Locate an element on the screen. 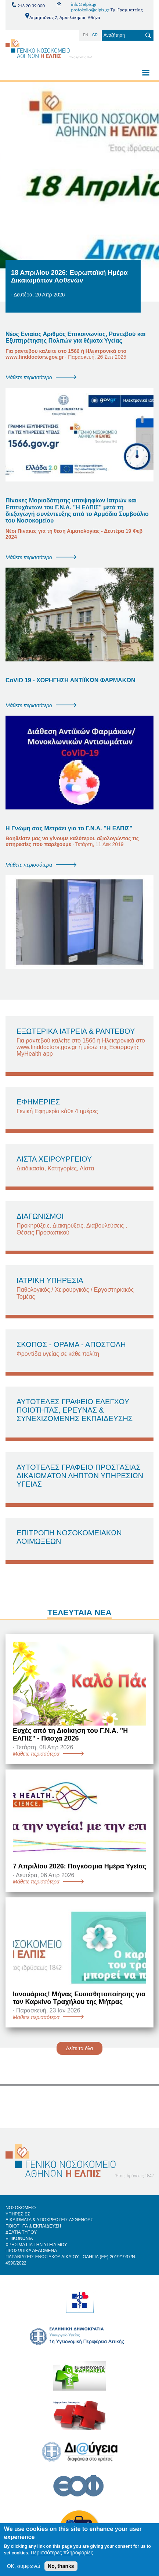 This screenshot has height=2576, width=159. ΠΡΟΣΩΠΙΚΑ ΔΕΔΟΜΕΝΑ is located at coordinates (31, 2250).